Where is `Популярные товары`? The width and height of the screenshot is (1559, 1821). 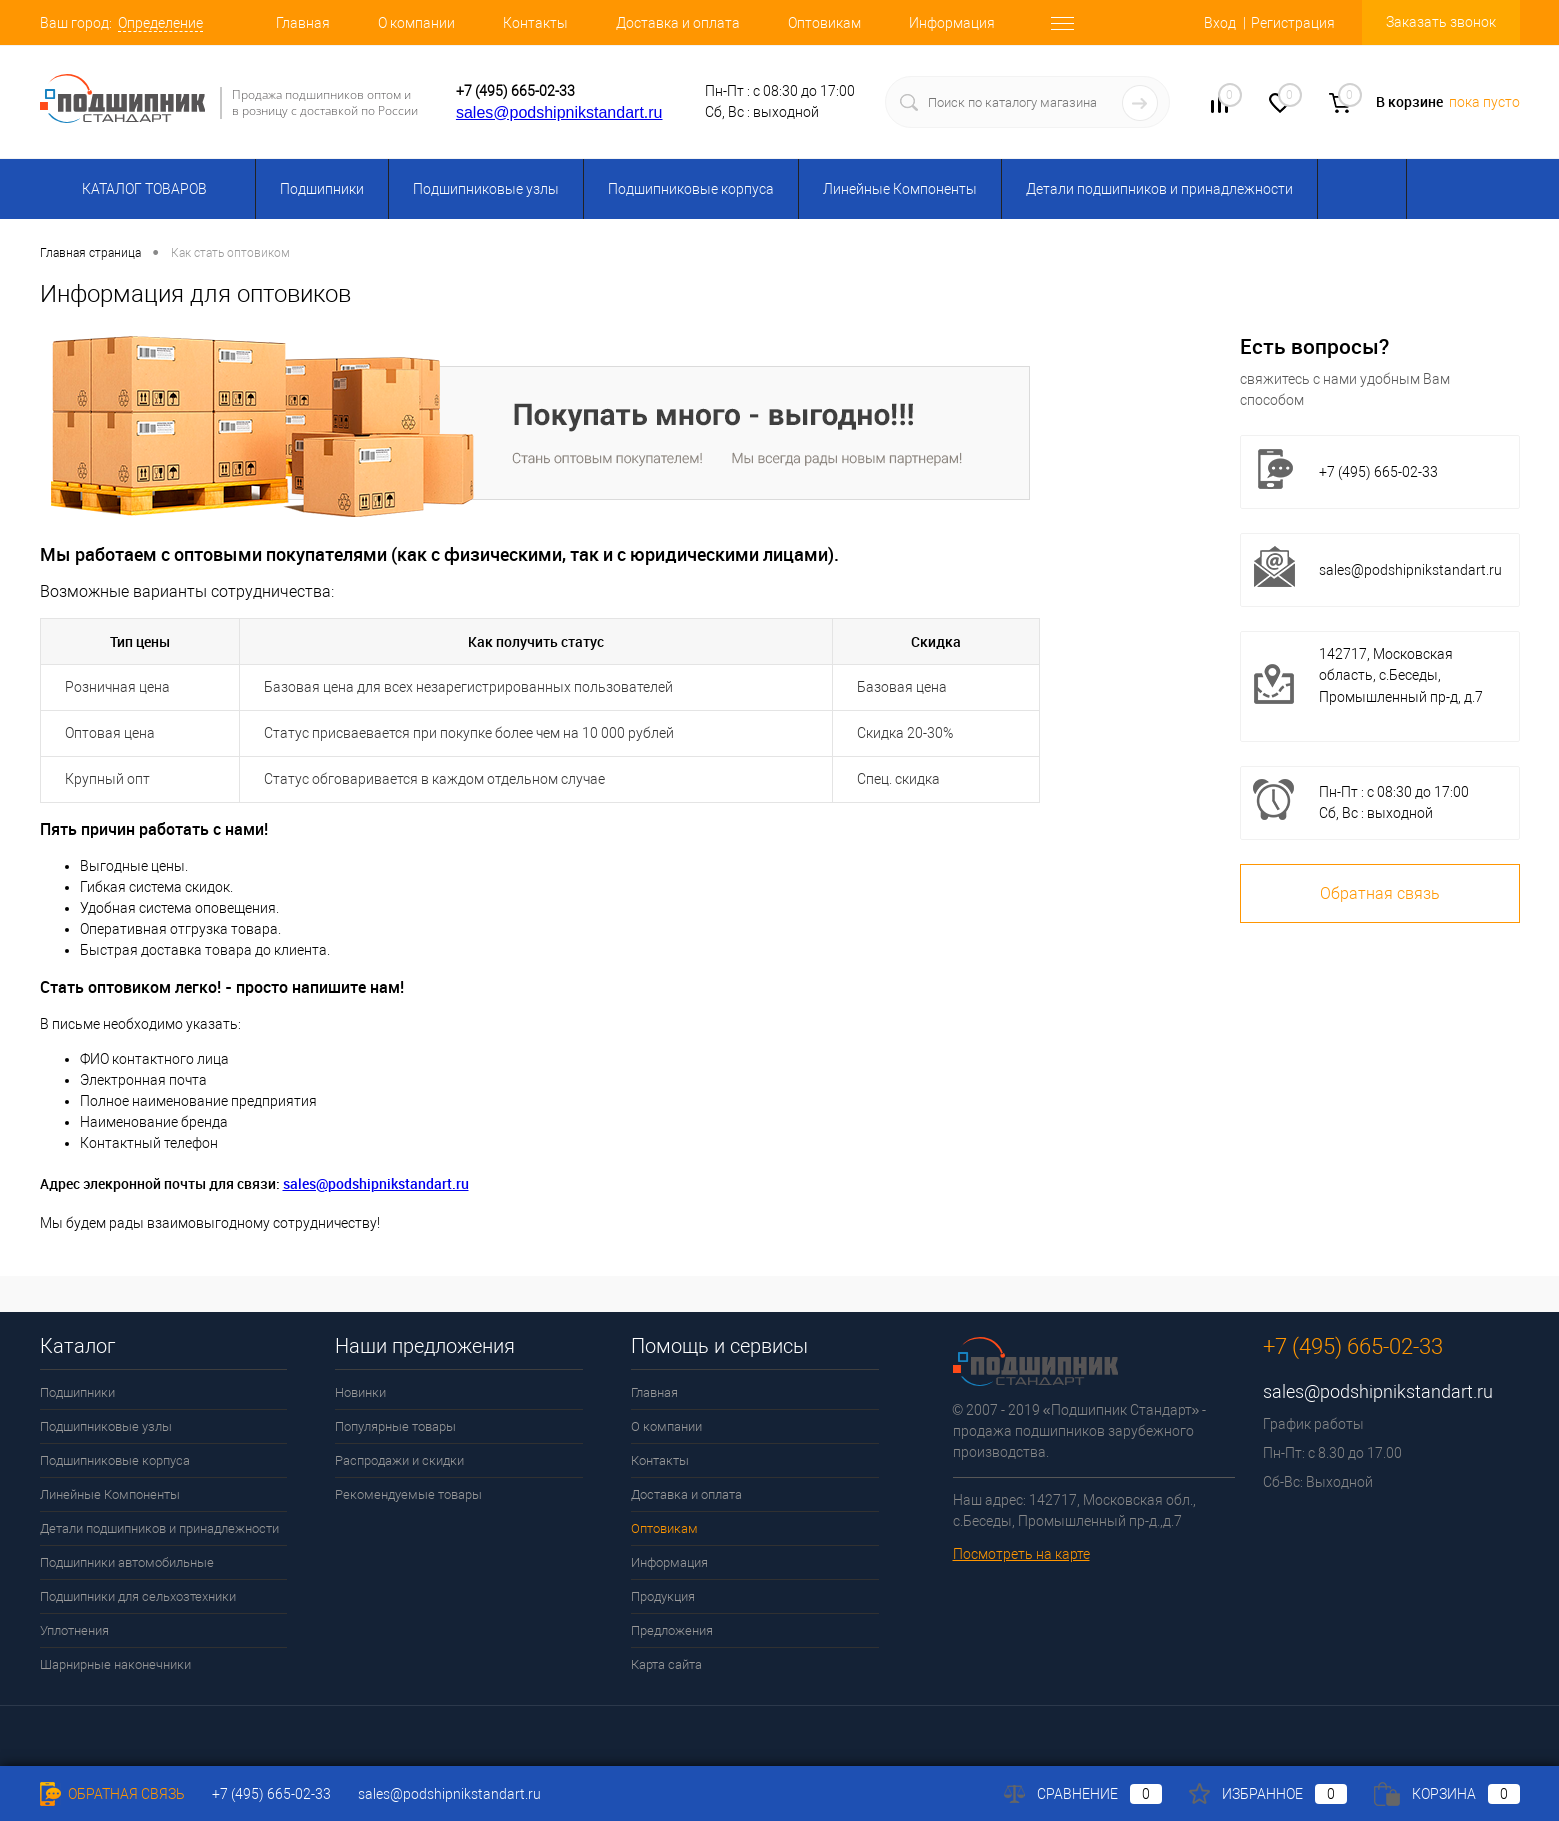
Популярные товары is located at coordinates (395, 1426).